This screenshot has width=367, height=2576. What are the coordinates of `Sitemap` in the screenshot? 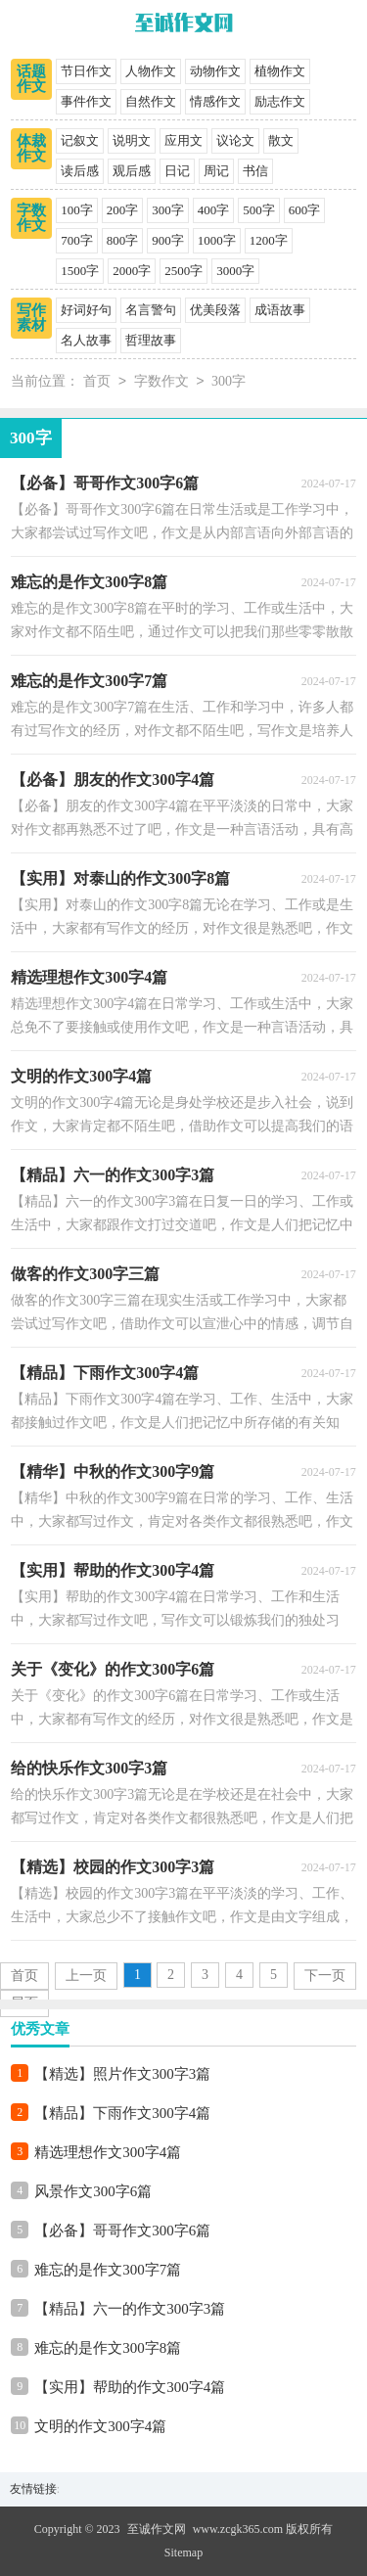 It's located at (183, 2552).